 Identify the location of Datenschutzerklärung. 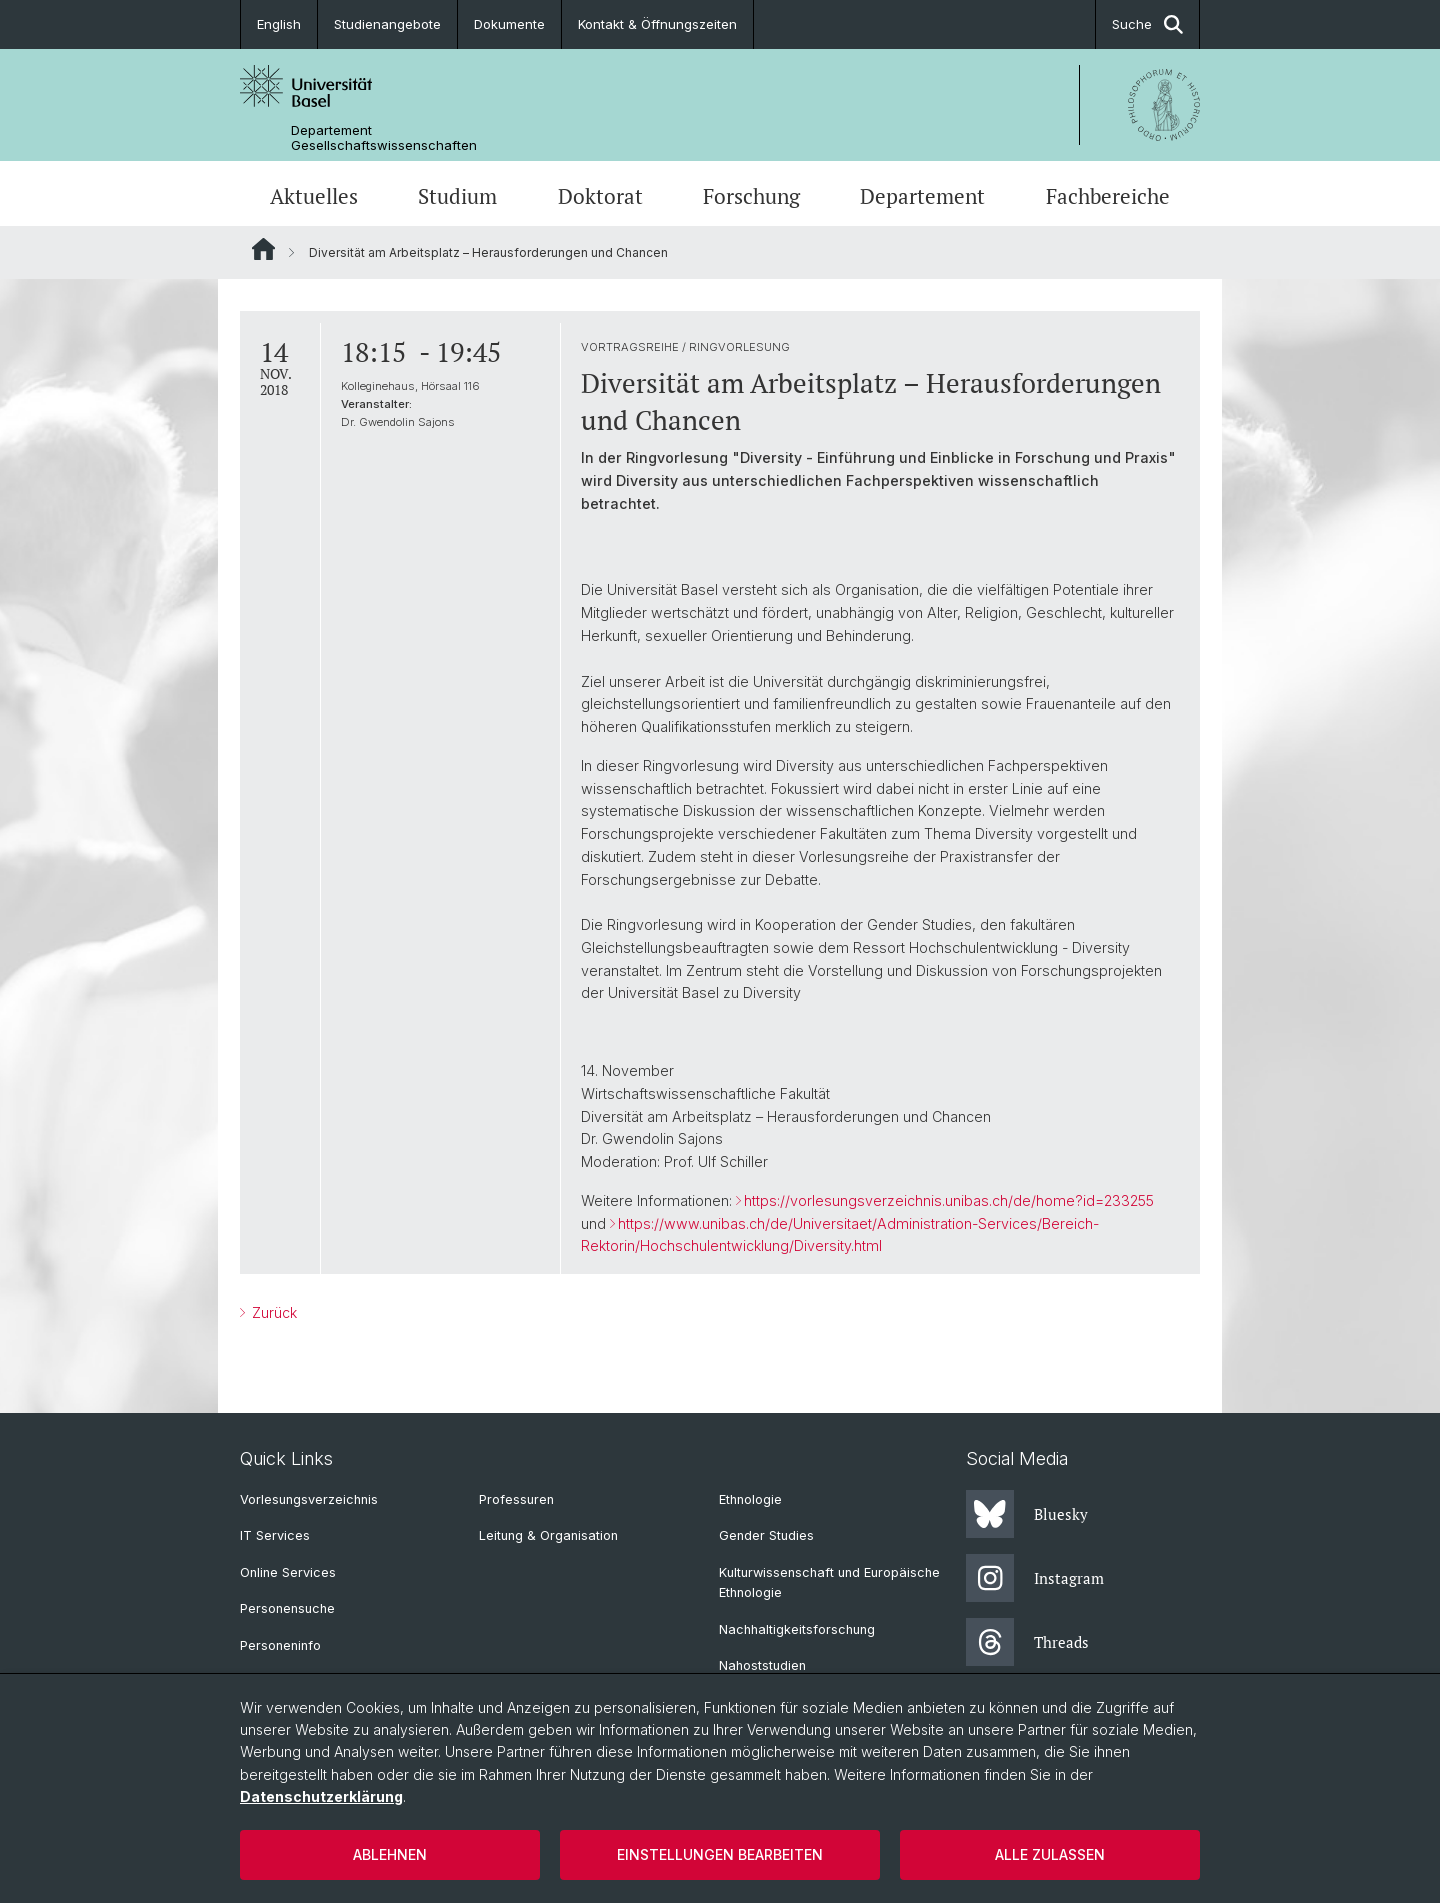
(321, 1796).